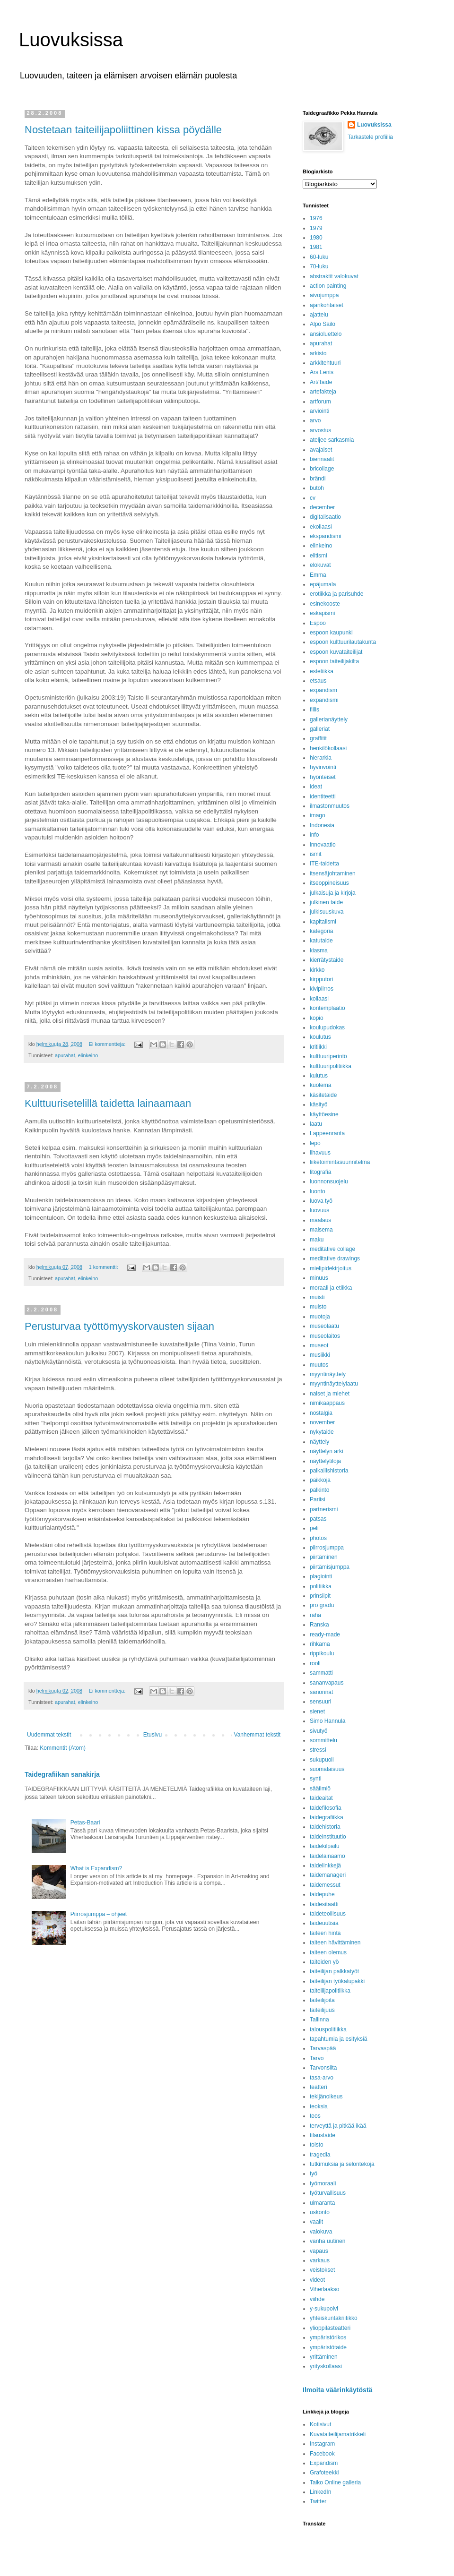 Image resolution: width=454 pixels, height=2576 pixels. Describe the element at coordinates (319, 1345) in the screenshot. I see `museot` at that location.